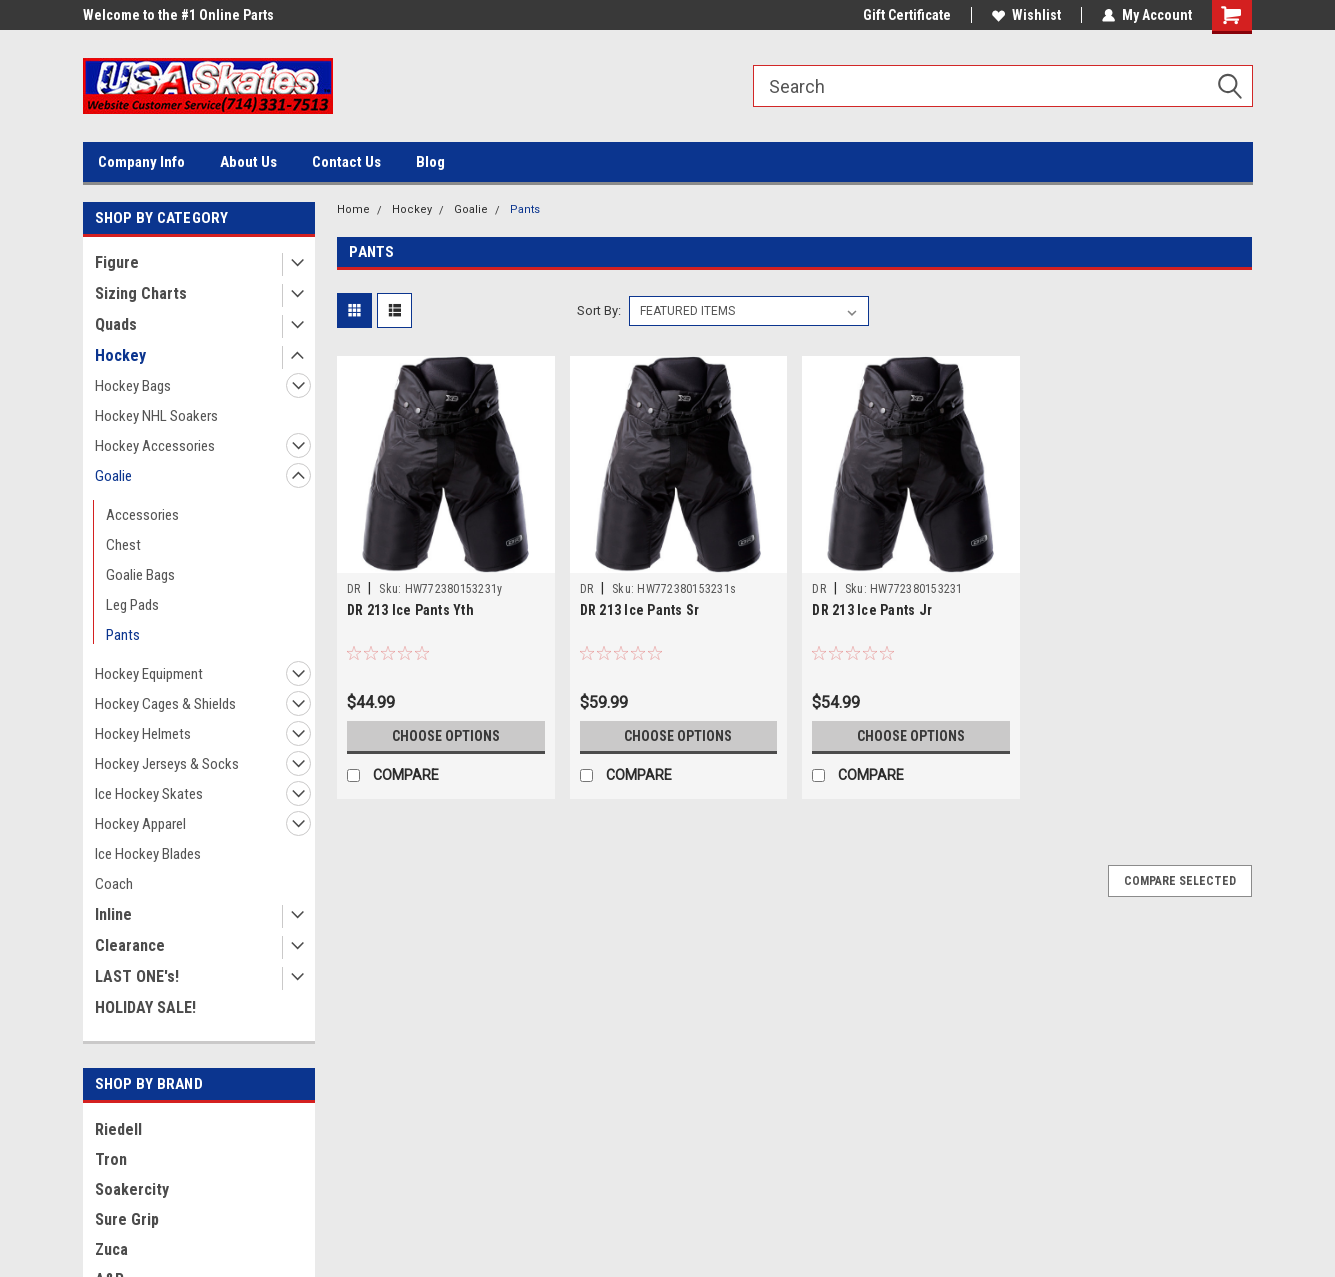 The width and height of the screenshot is (1335, 1277). I want to click on Clearance, so click(130, 945).